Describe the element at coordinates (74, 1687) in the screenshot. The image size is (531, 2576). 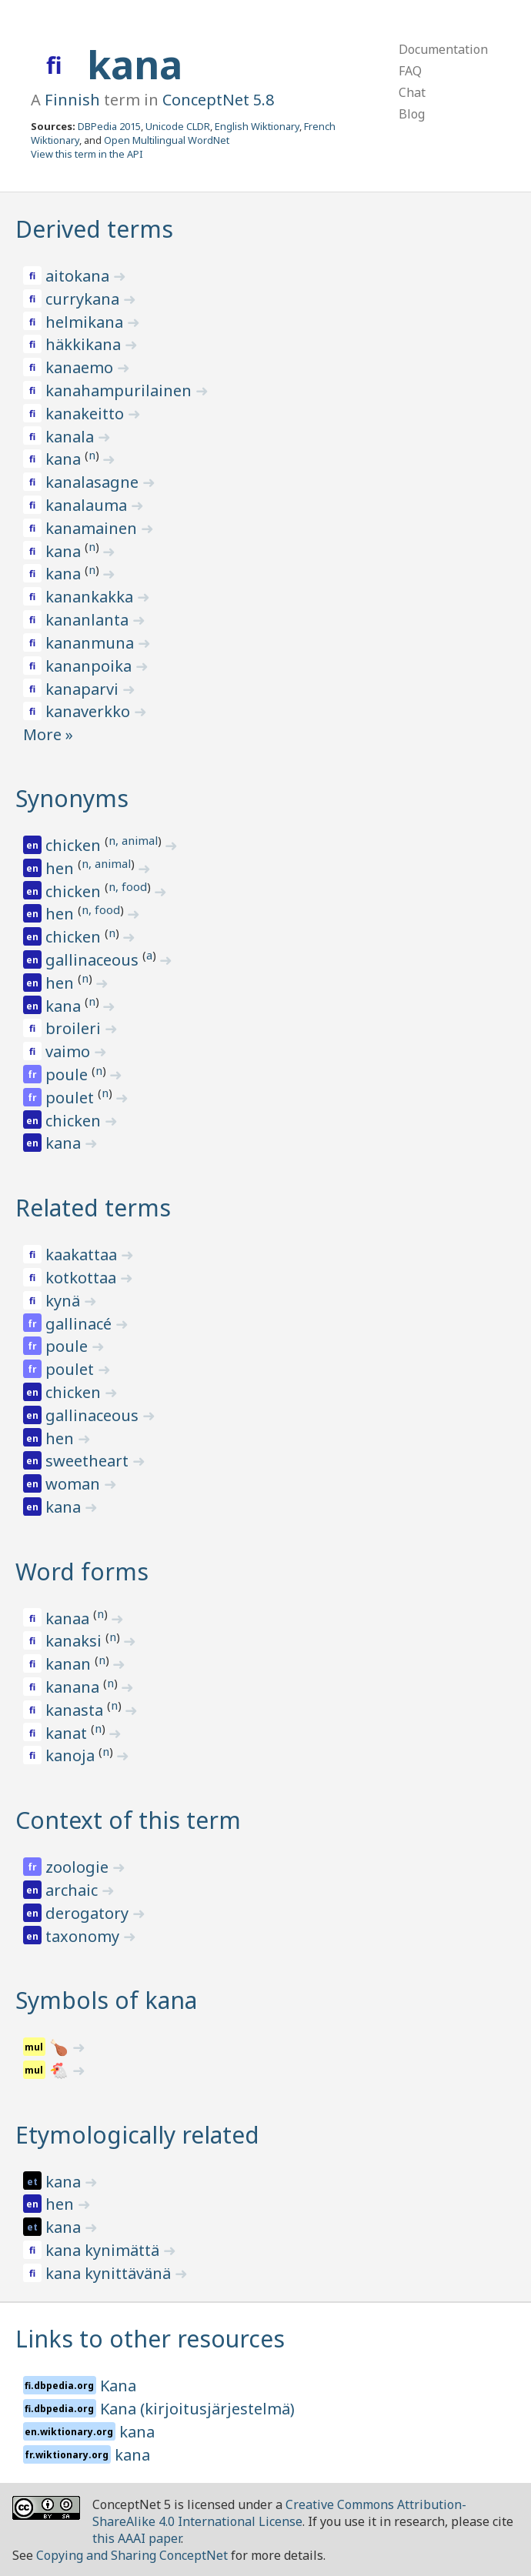
I see `kanana` at that location.